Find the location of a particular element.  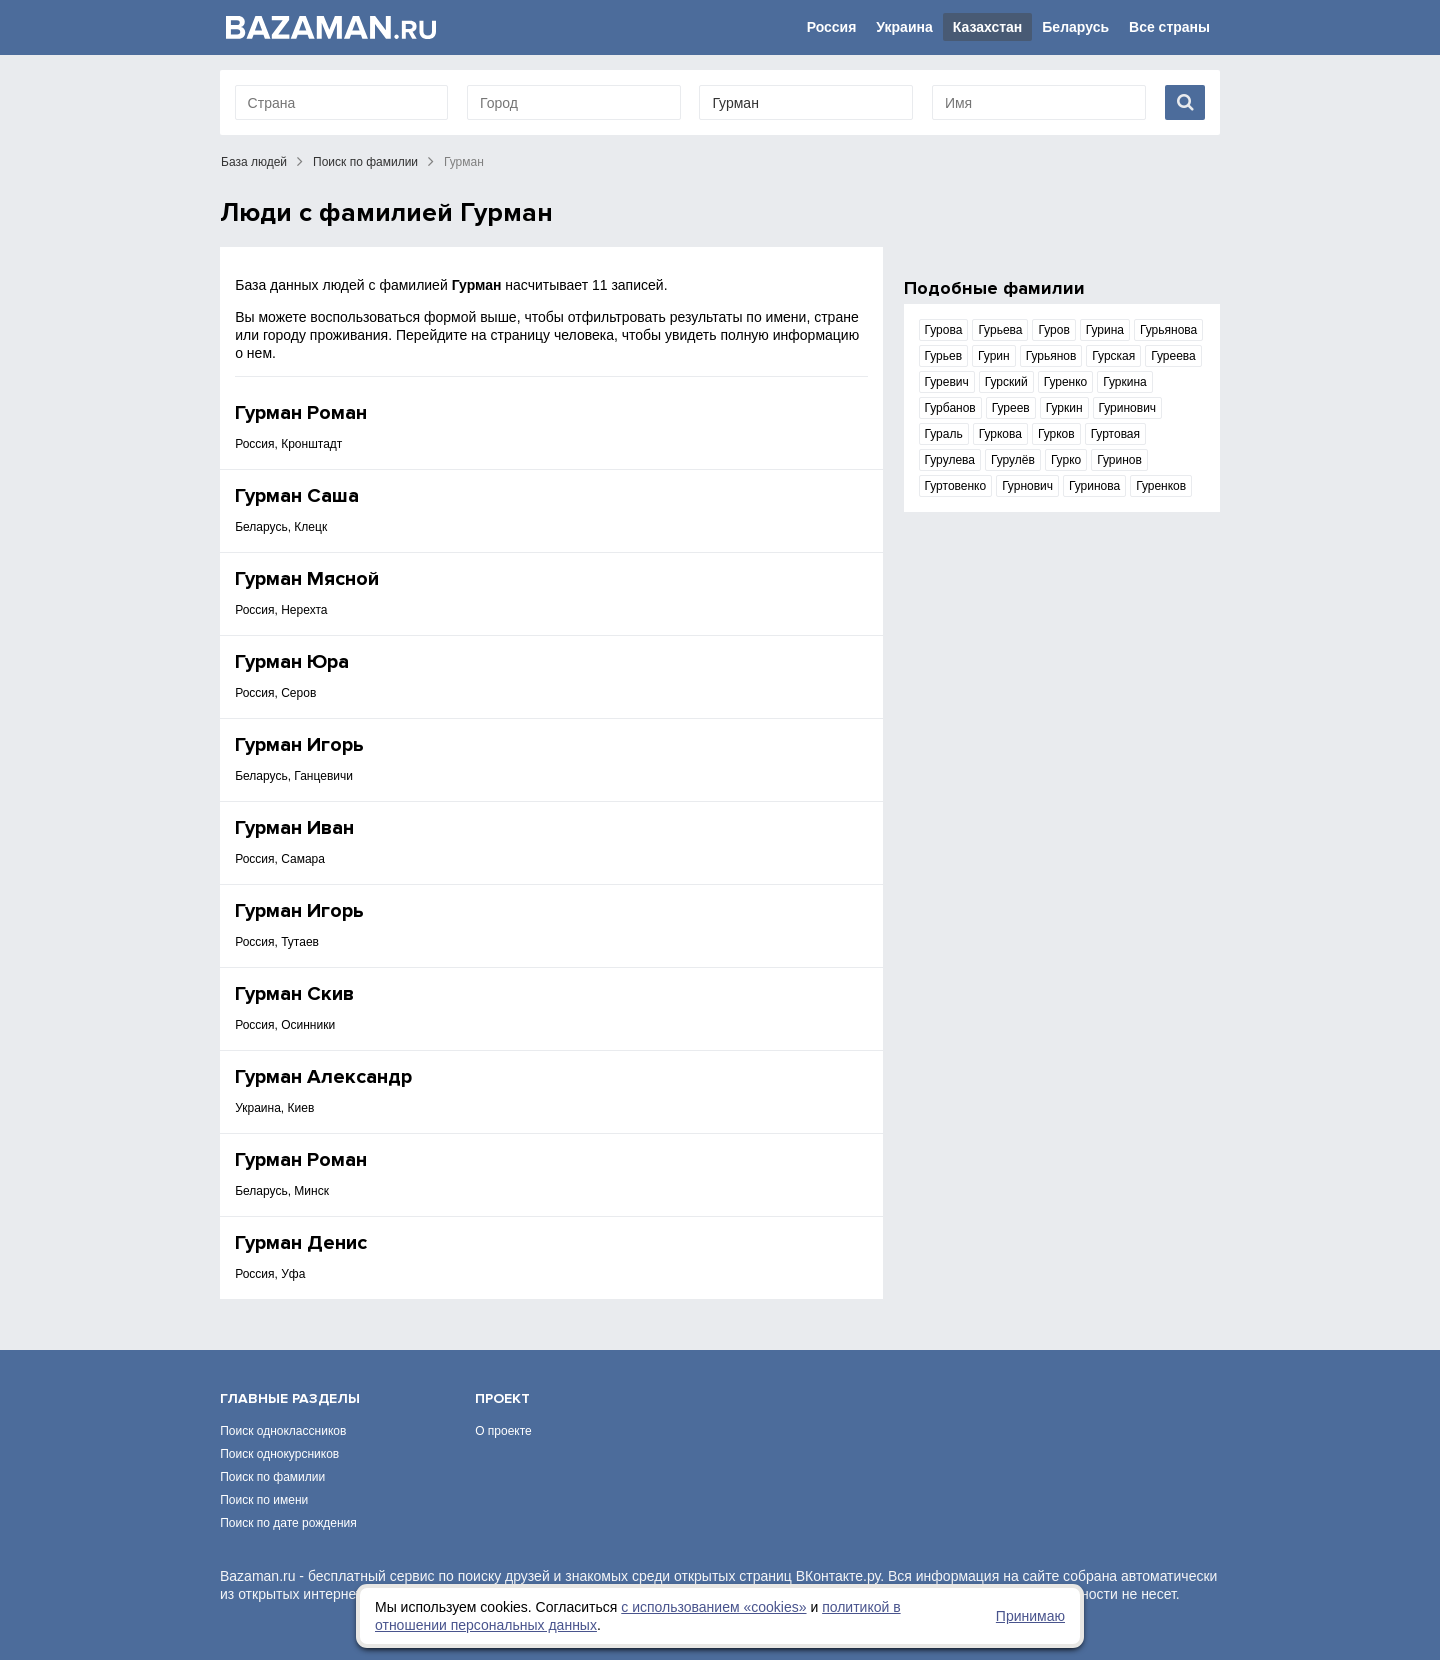

Гурнович is located at coordinates (1027, 486).